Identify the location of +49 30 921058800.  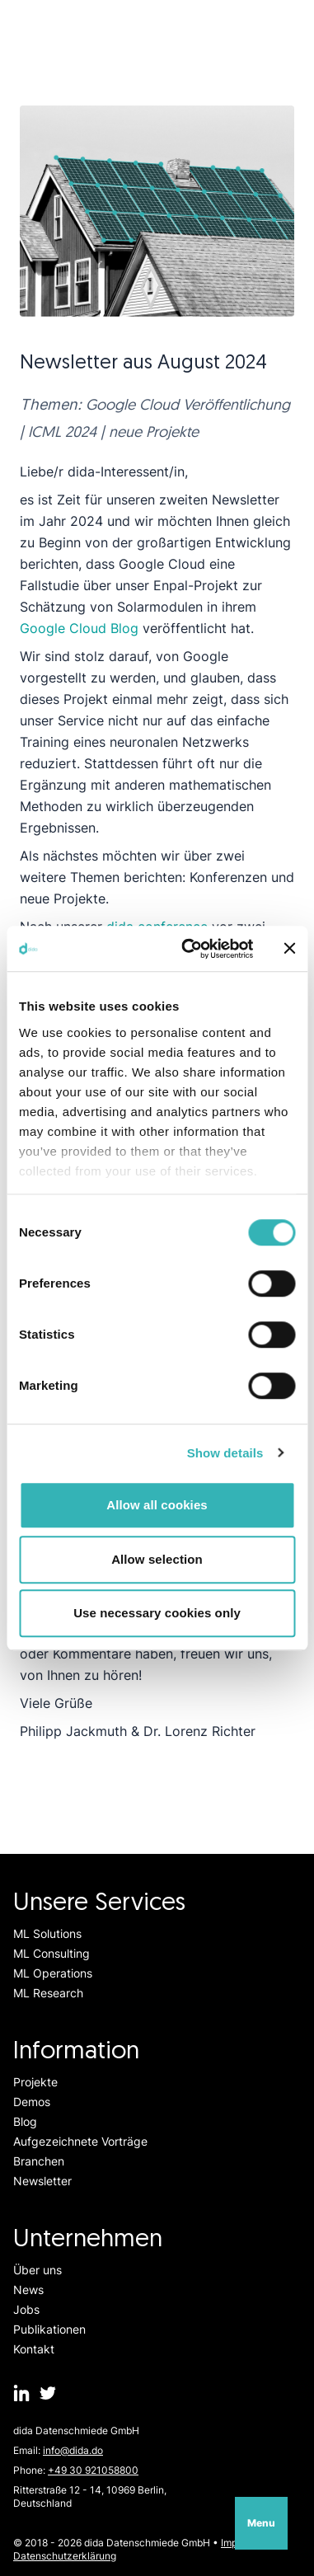
(93, 2470).